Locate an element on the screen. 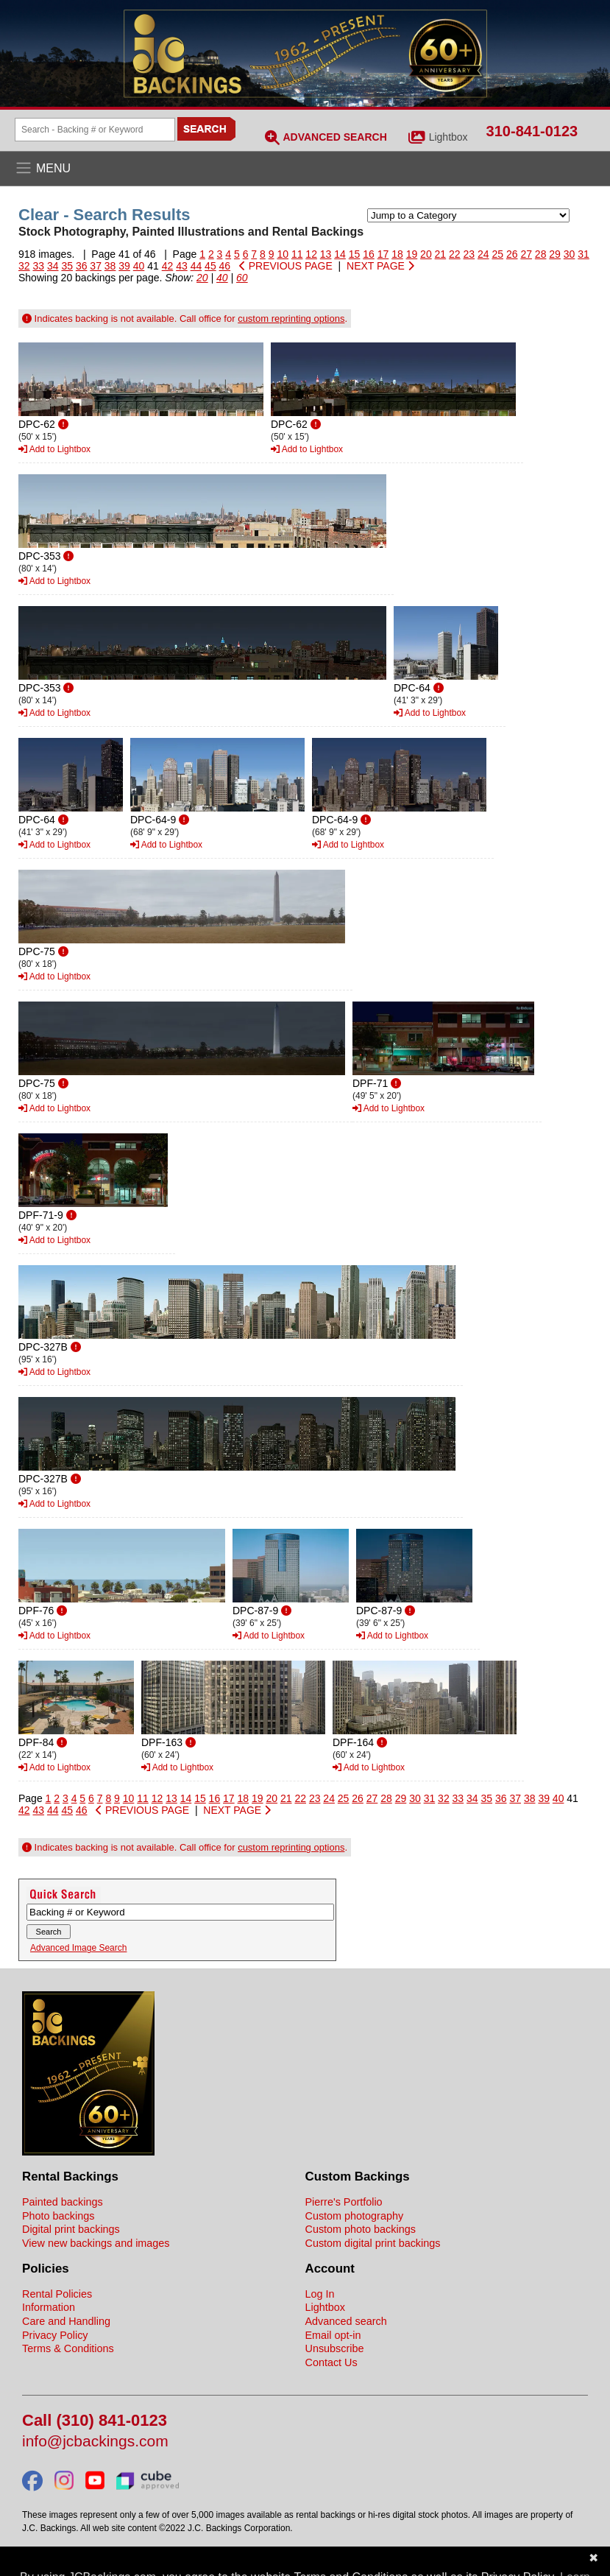  Lightbox is located at coordinates (448, 137).